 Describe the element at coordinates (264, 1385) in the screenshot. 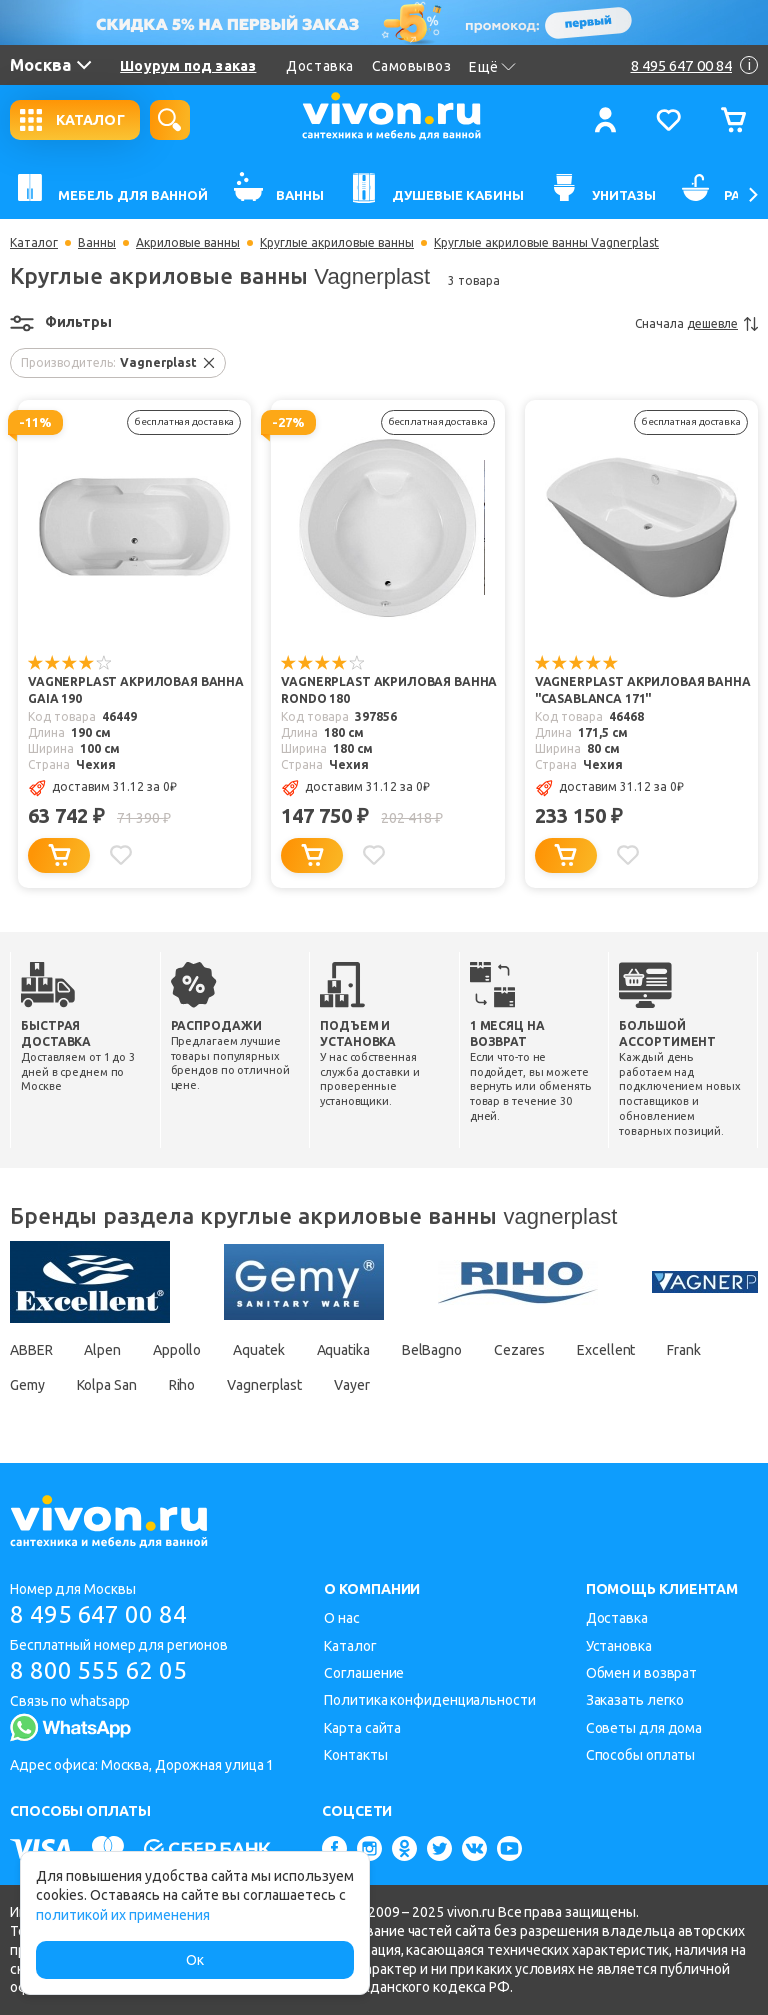

I see `Vagnerplast` at that location.